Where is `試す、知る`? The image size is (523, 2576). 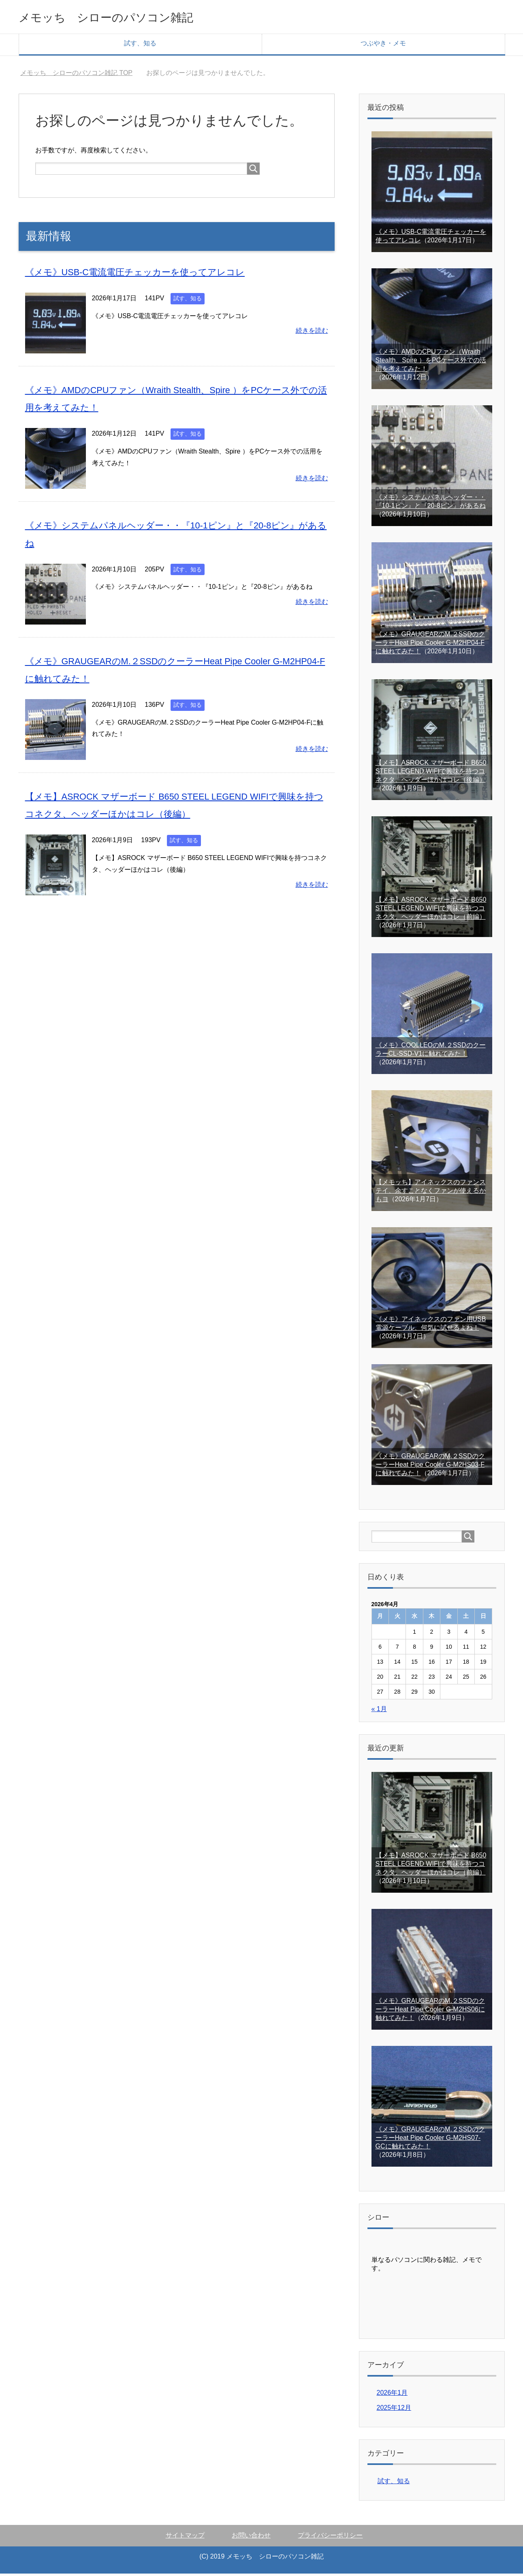
試す、知る is located at coordinates (140, 45).